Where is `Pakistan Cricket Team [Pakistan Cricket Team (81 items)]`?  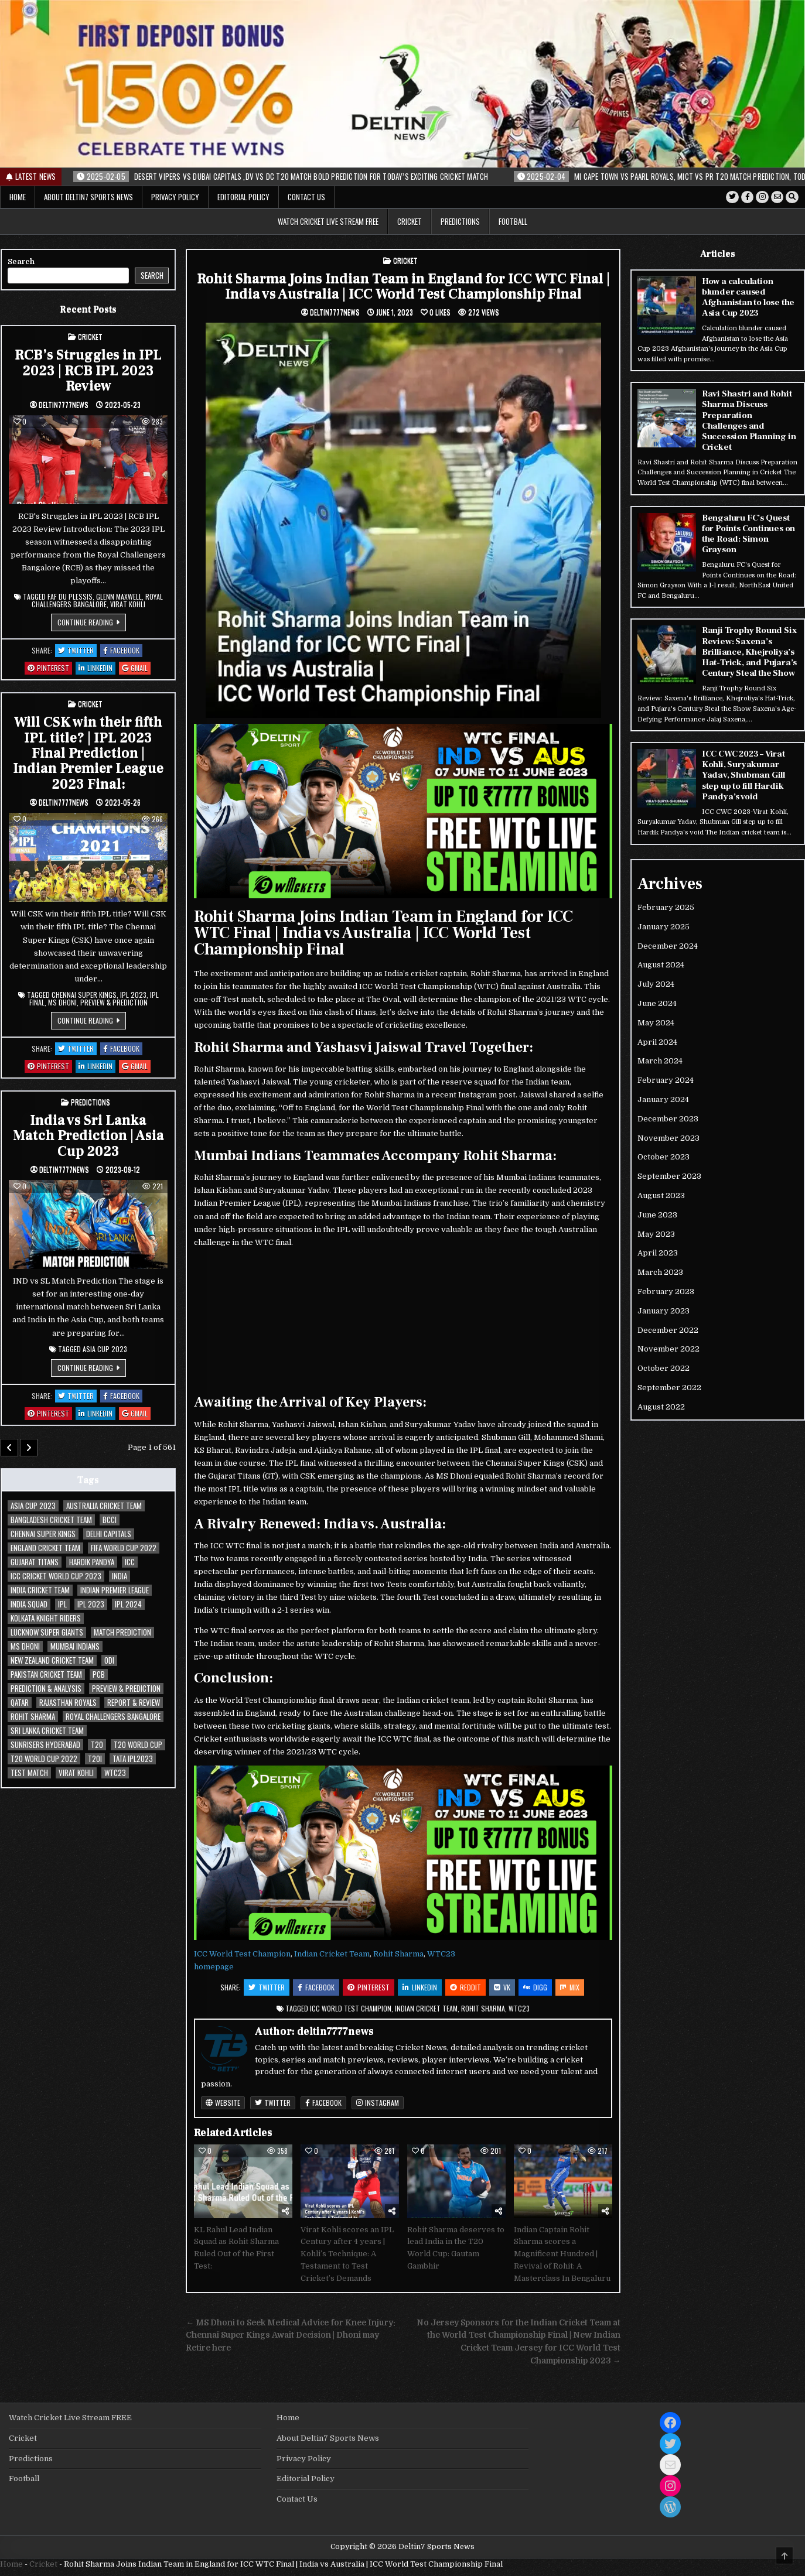 Pakistan Cricket Team [Pakistan Cricket Team (81 items)] is located at coordinates (46, 1674).